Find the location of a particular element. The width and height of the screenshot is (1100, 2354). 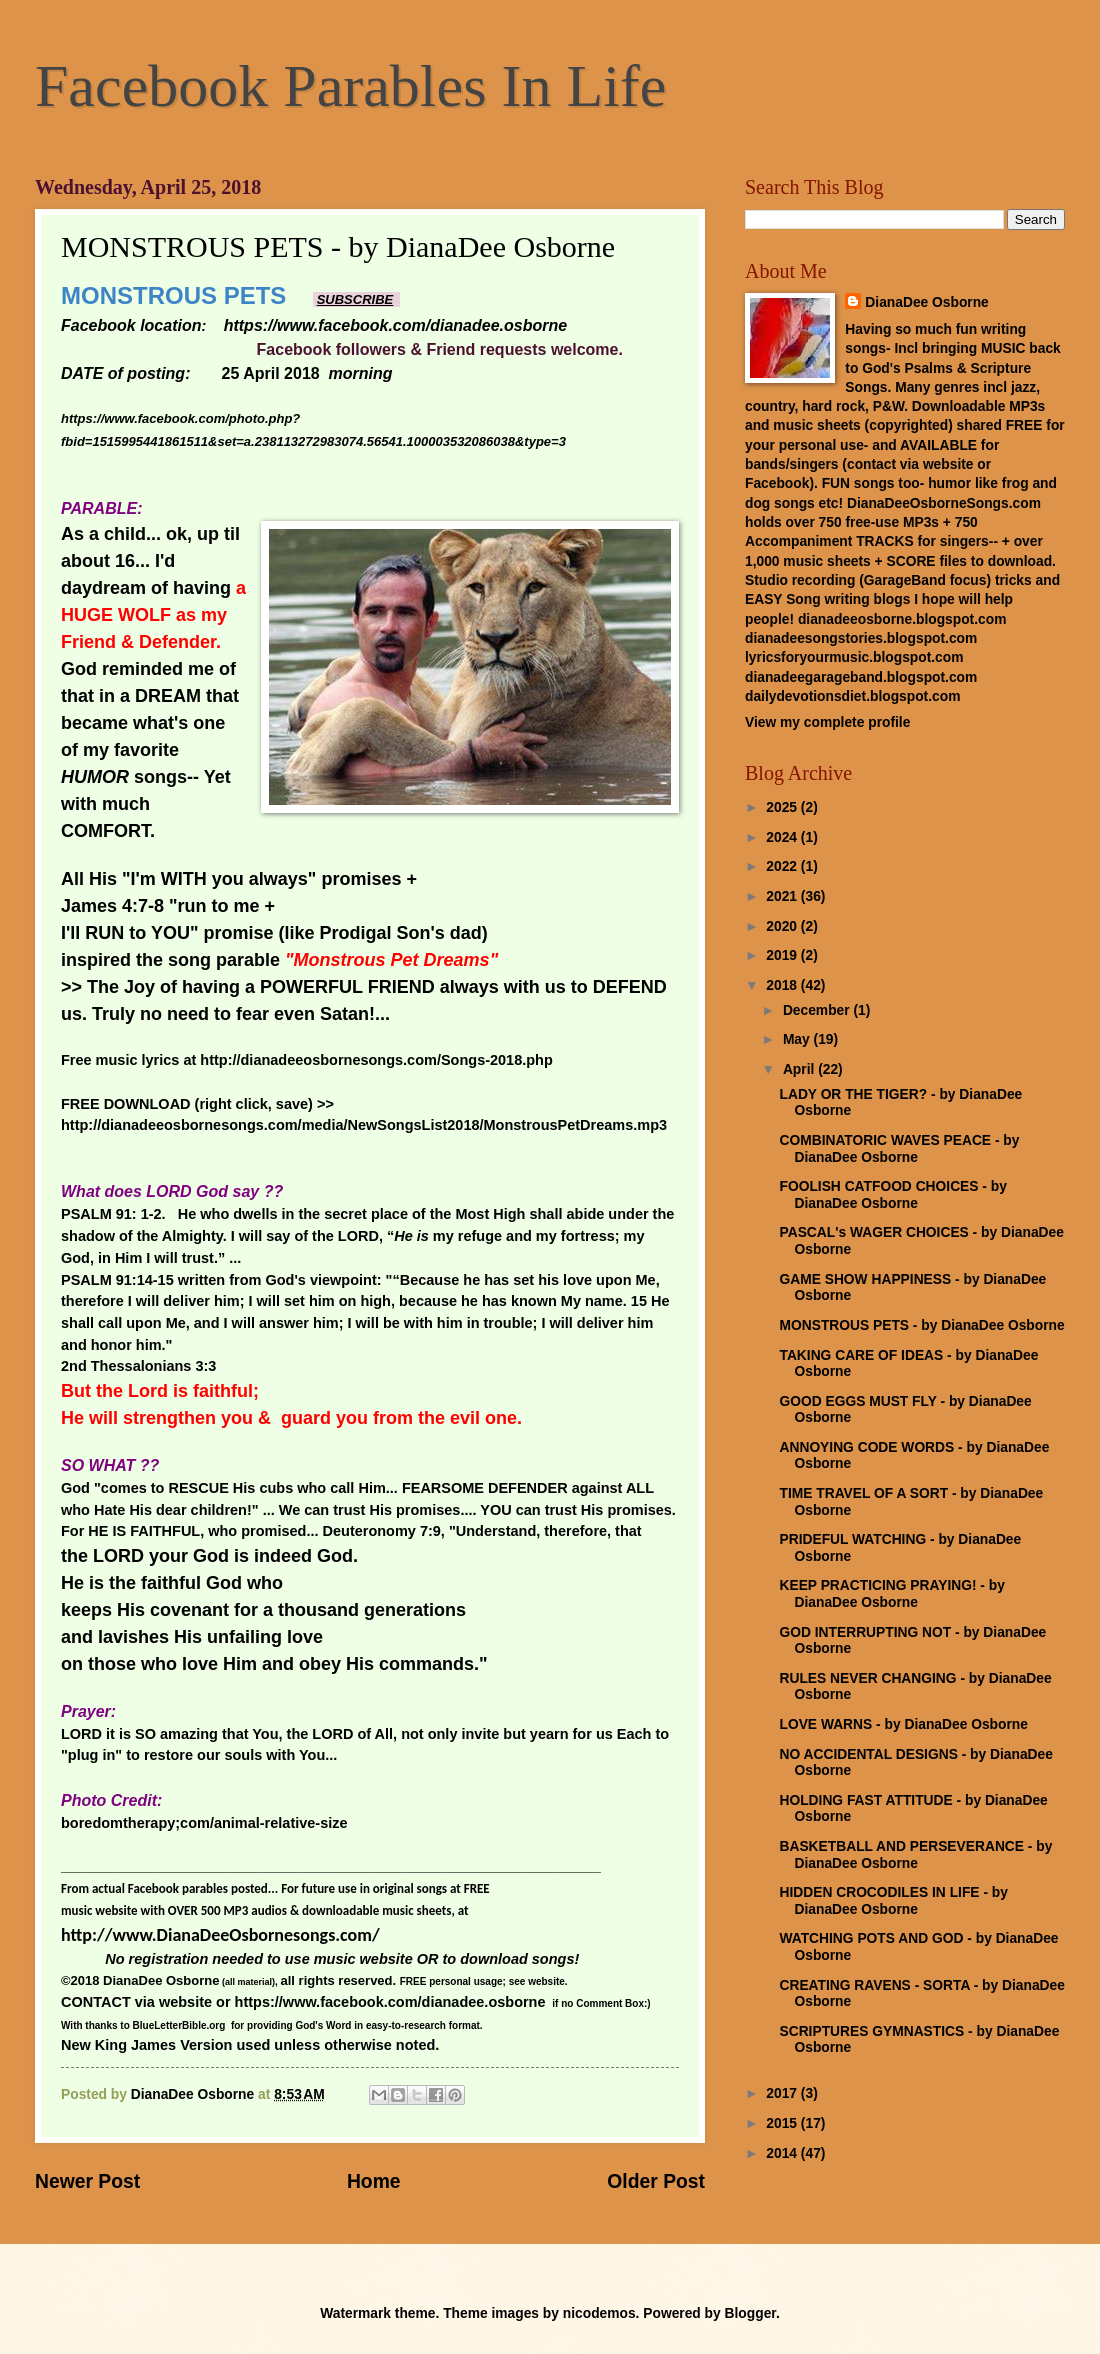

December is located at coordinates (818, 1010).